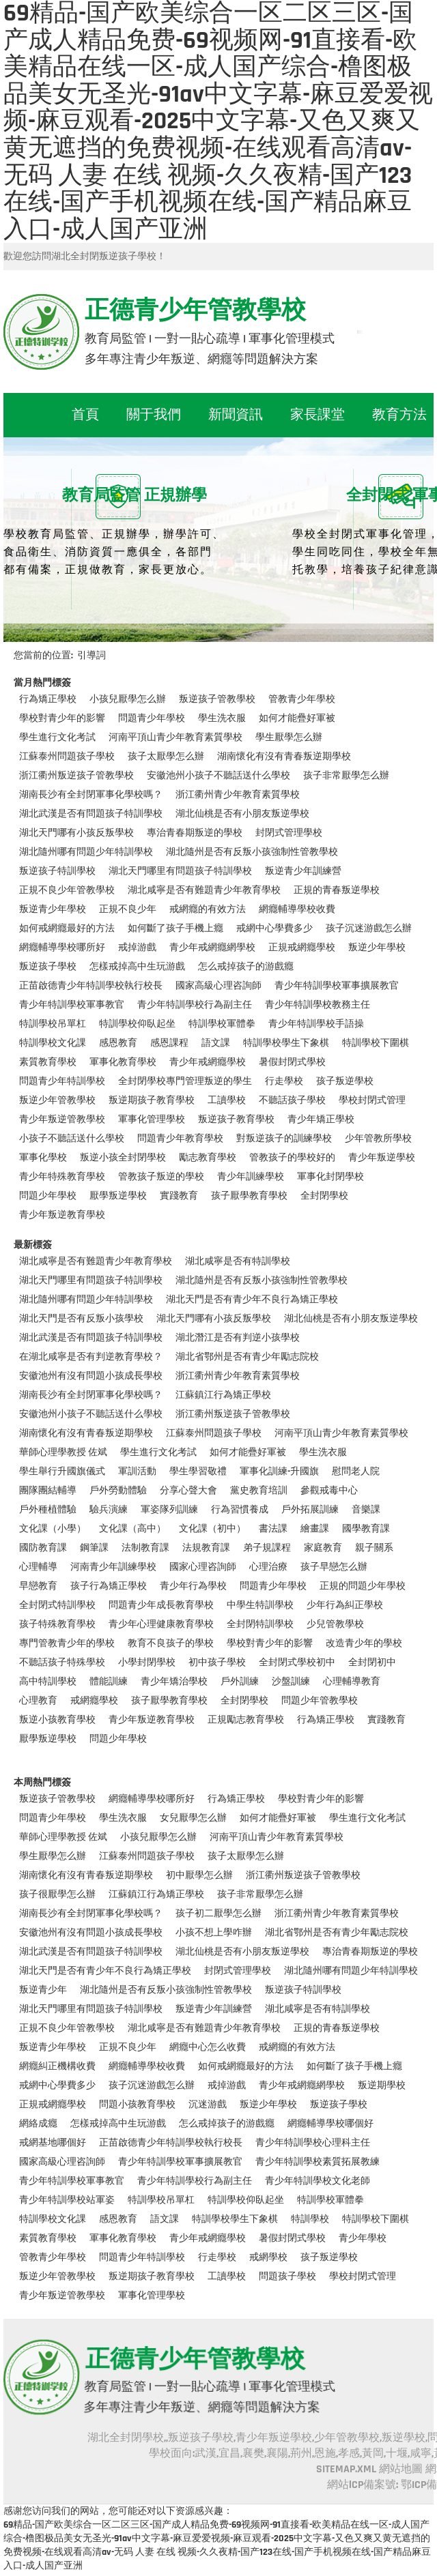 This screenshot has height=2576, width=437. What do you see at coordinates (363, 1586) in the screenshot?
I see `正規的問題少年學校` at bounding box center [363, 1586].